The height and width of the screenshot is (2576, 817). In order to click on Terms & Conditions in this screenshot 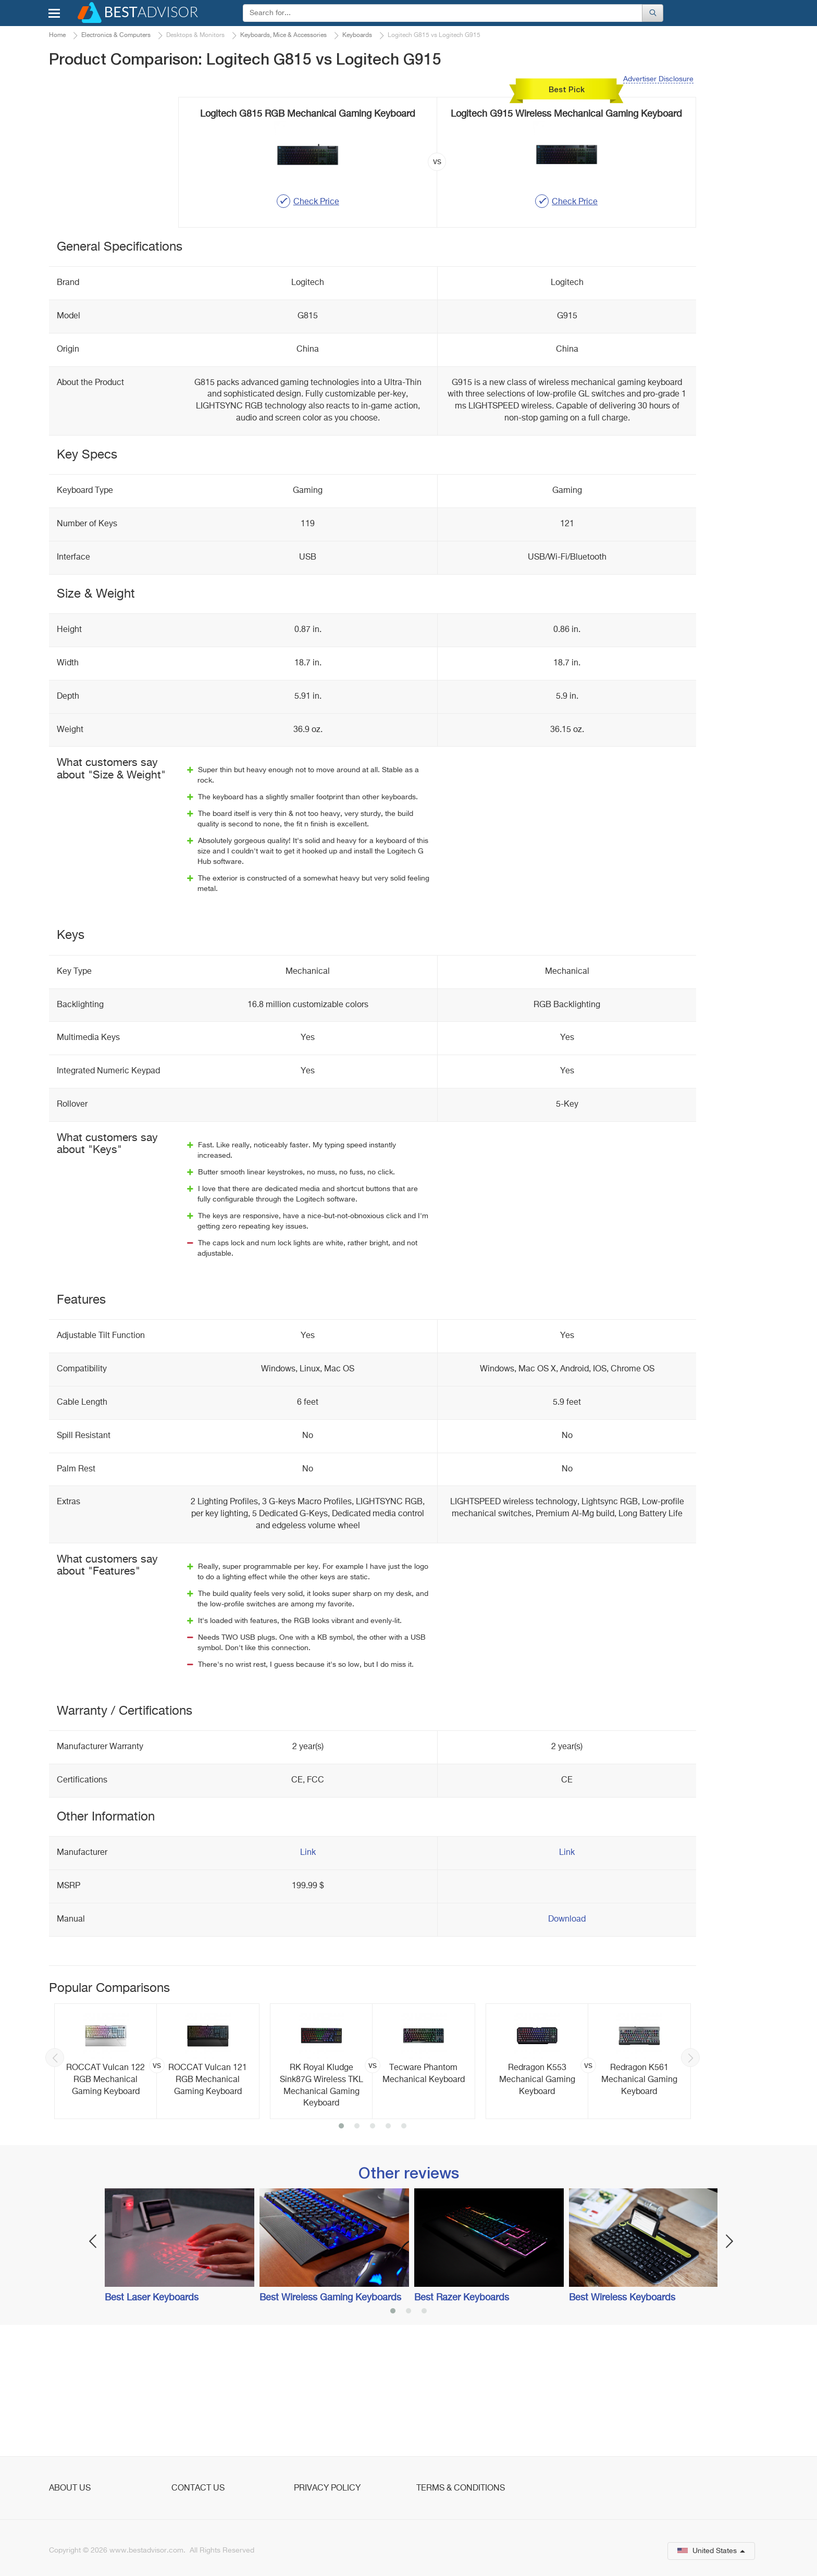, I will do `click(460, 2488)`.